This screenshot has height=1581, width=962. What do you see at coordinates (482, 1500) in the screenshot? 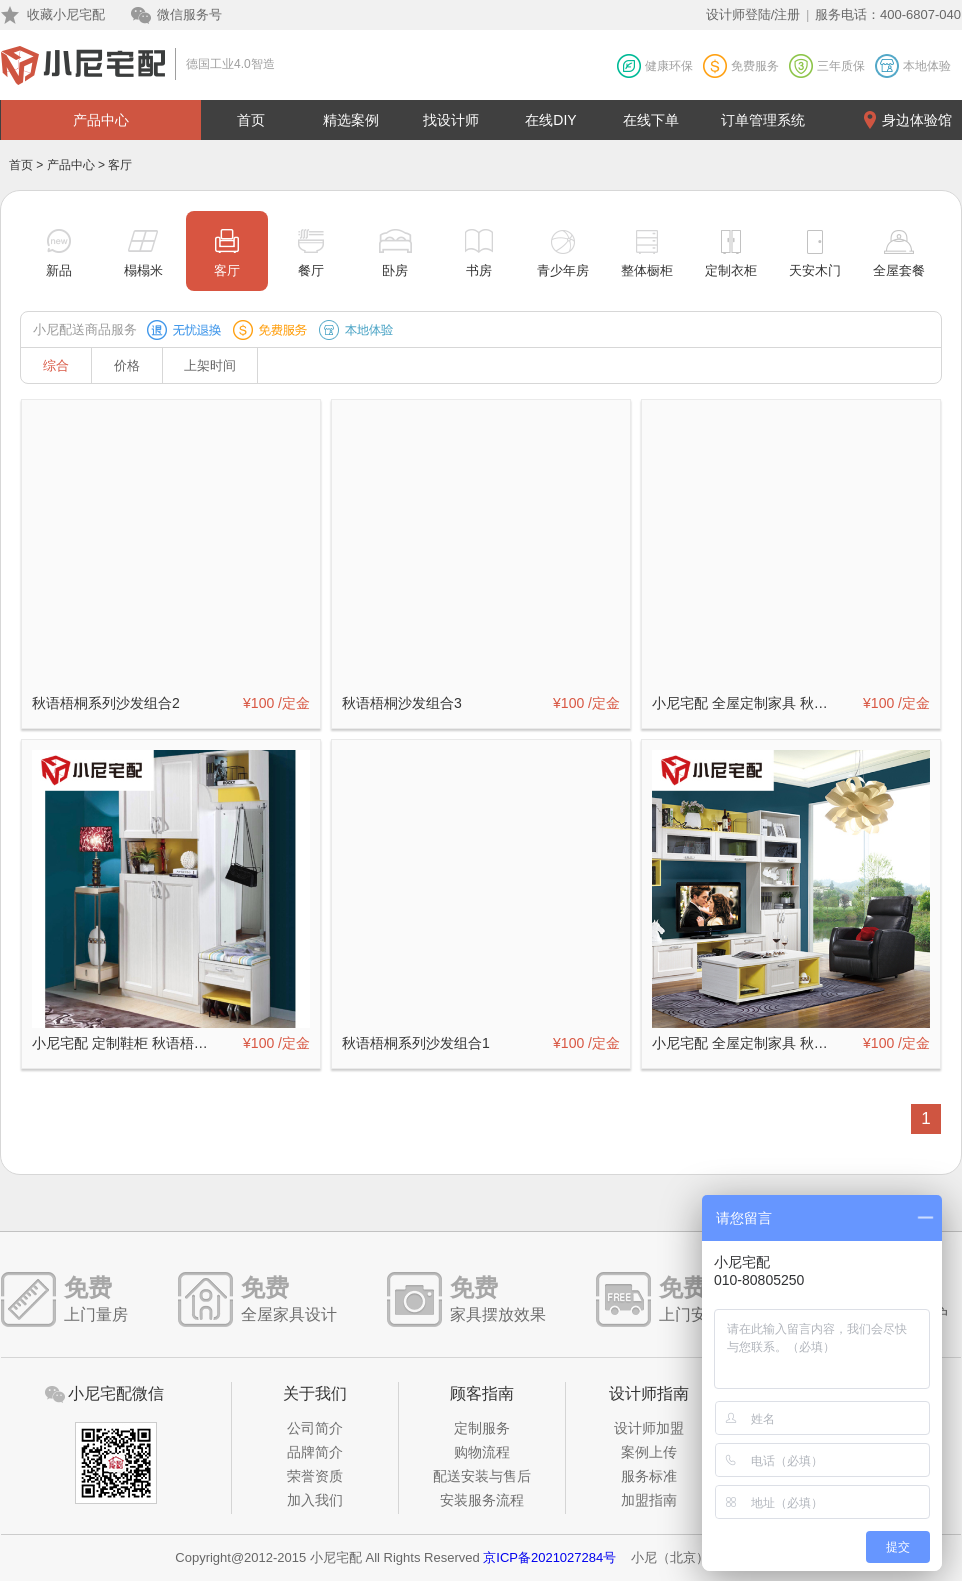
I see `安装服务流程` at bounding box center [482, 1500].